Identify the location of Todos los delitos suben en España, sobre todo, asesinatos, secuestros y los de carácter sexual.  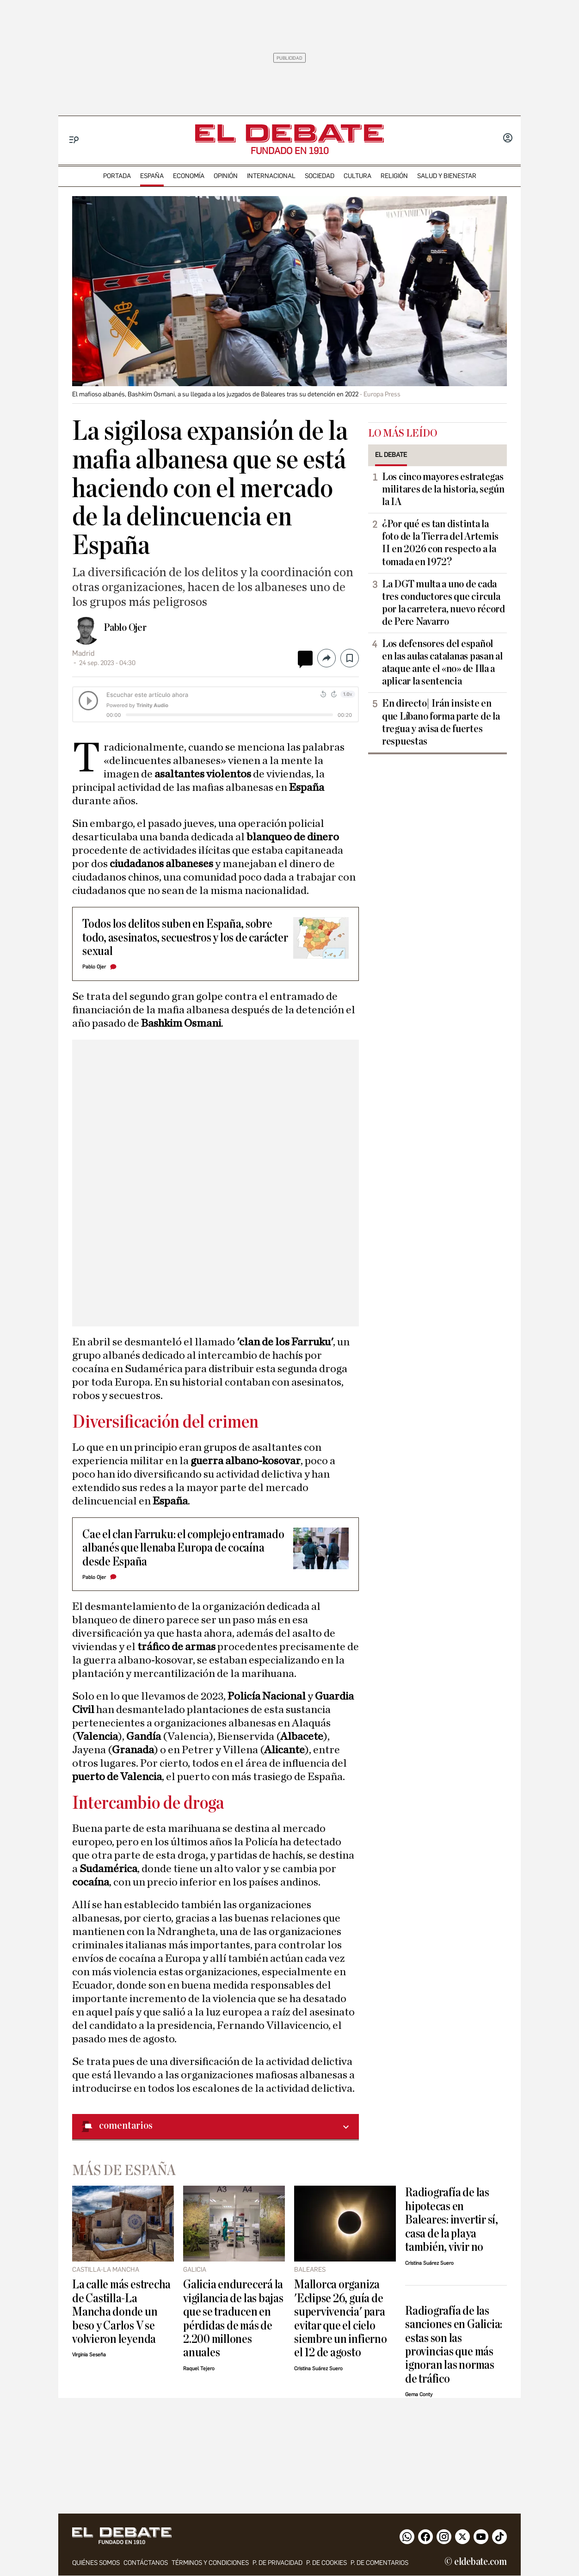
(185, 937).